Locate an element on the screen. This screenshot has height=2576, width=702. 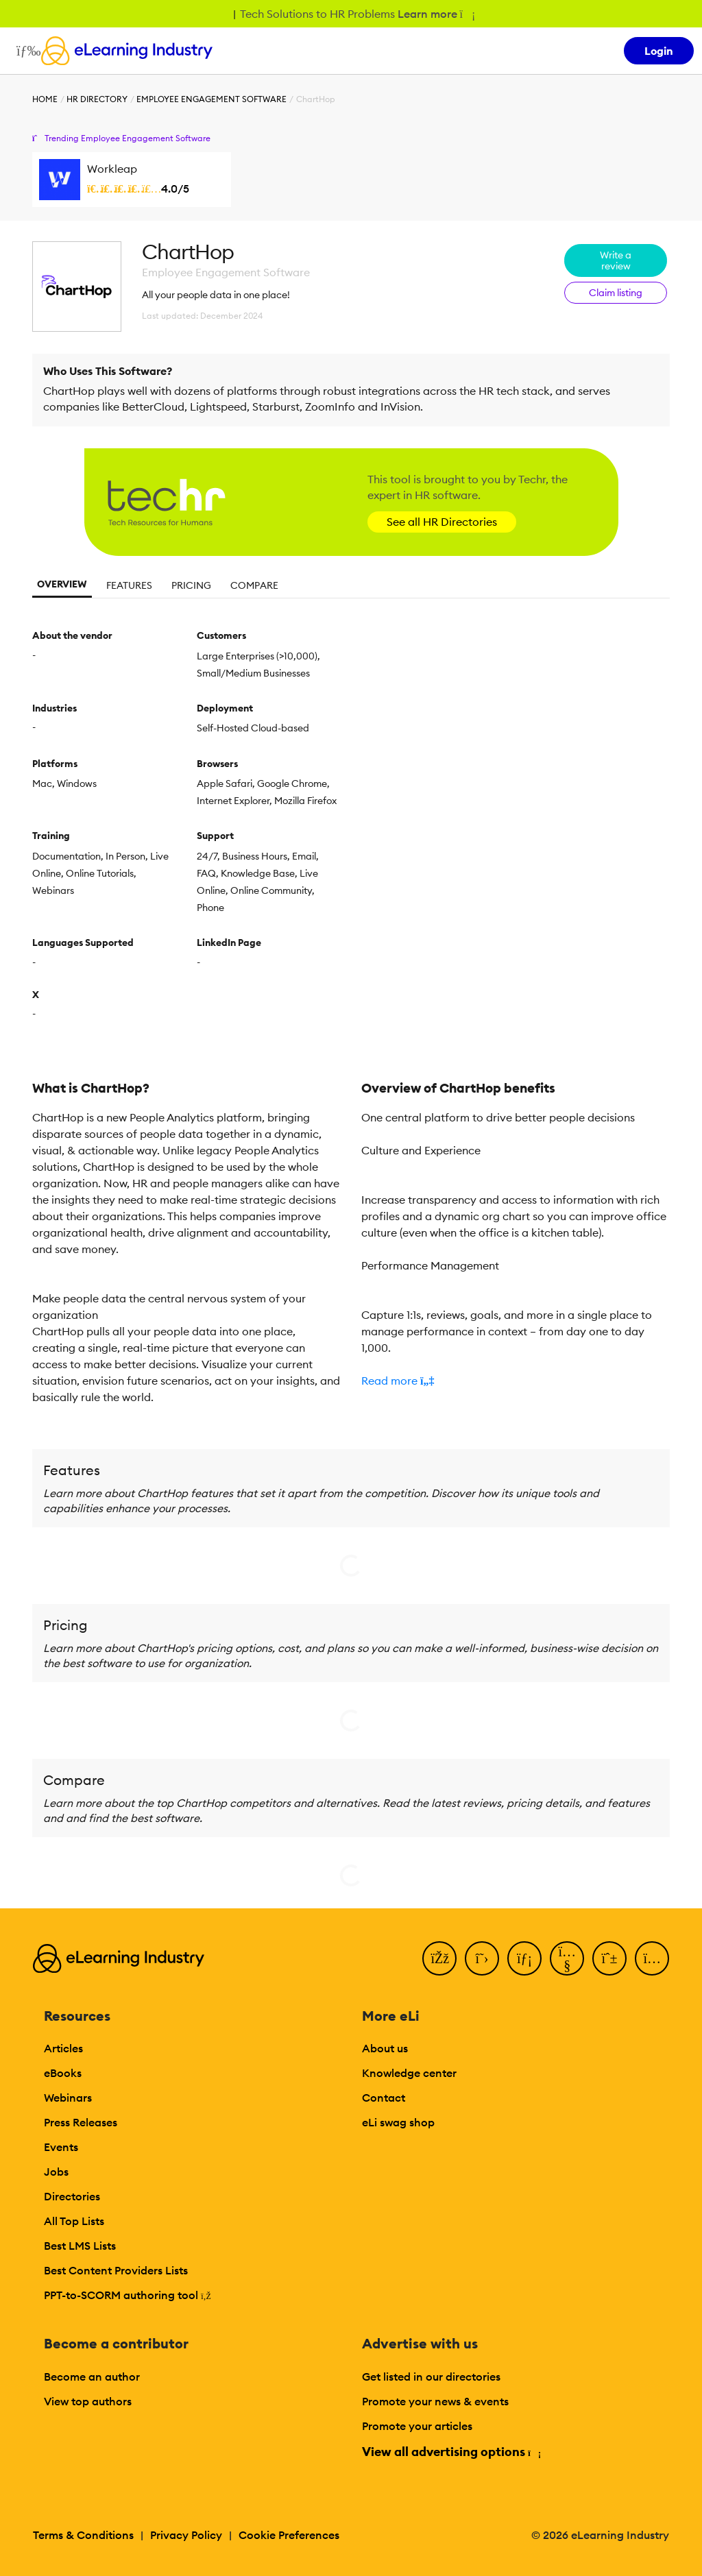
Contact is located at coordinates (383, 2097).